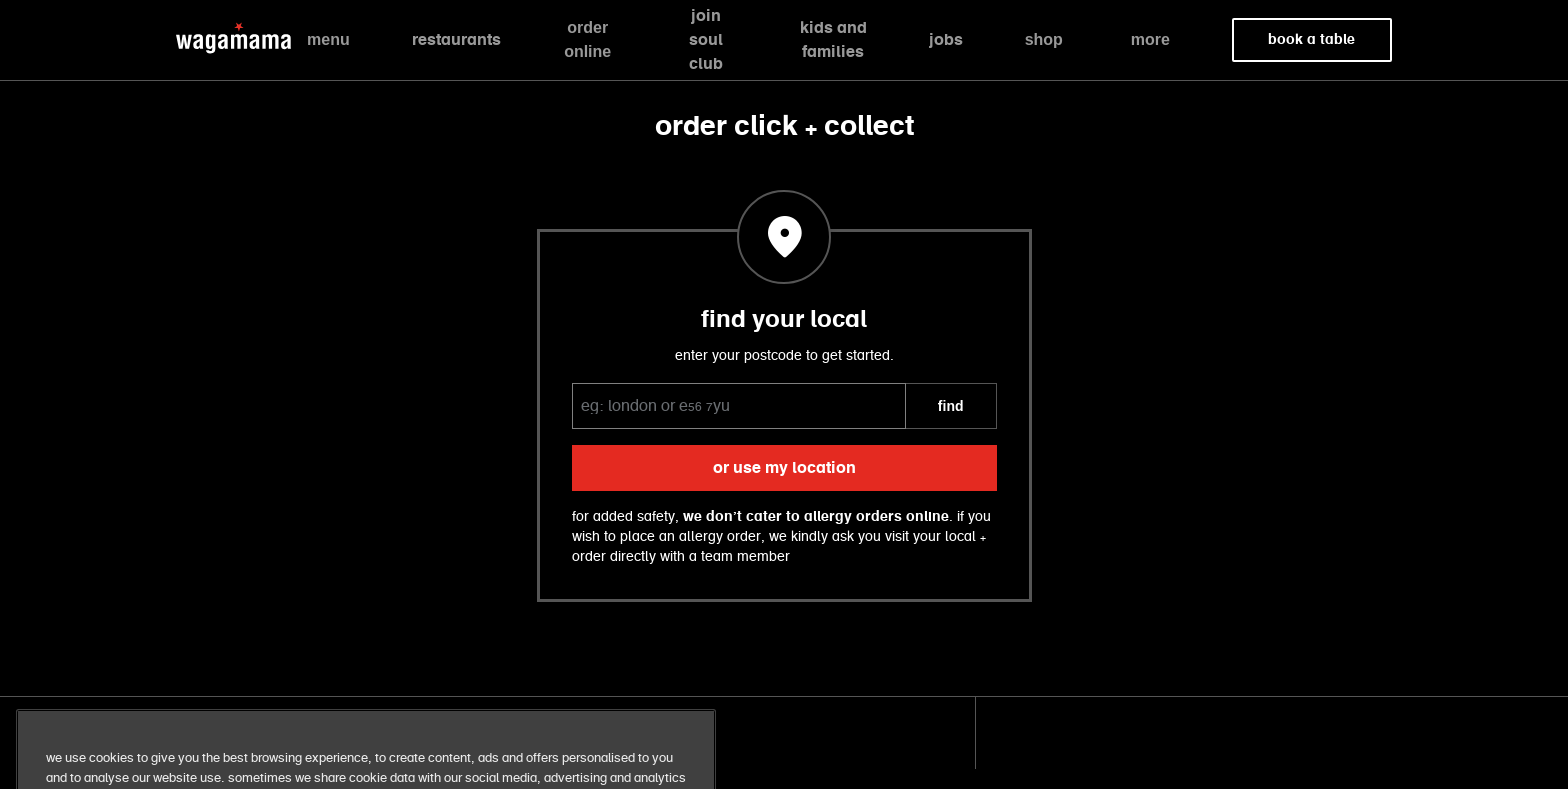 This screenshot has width=1568, height=789. What do you see at coordinates (784, 468) in the screenshot?
I see `or use my location` at bounding box center [784, 468].